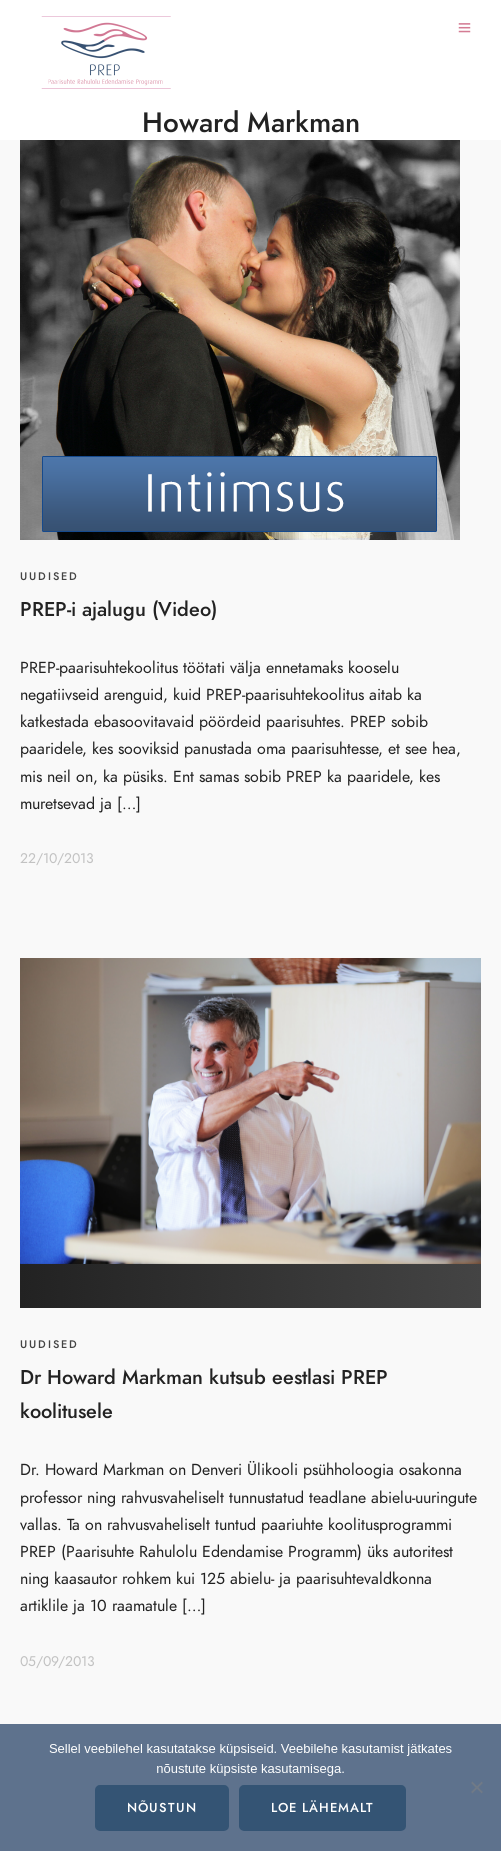 This screenshot has width=501, height=1851. I want to click on 05/09/2013, so click(57, 1661).